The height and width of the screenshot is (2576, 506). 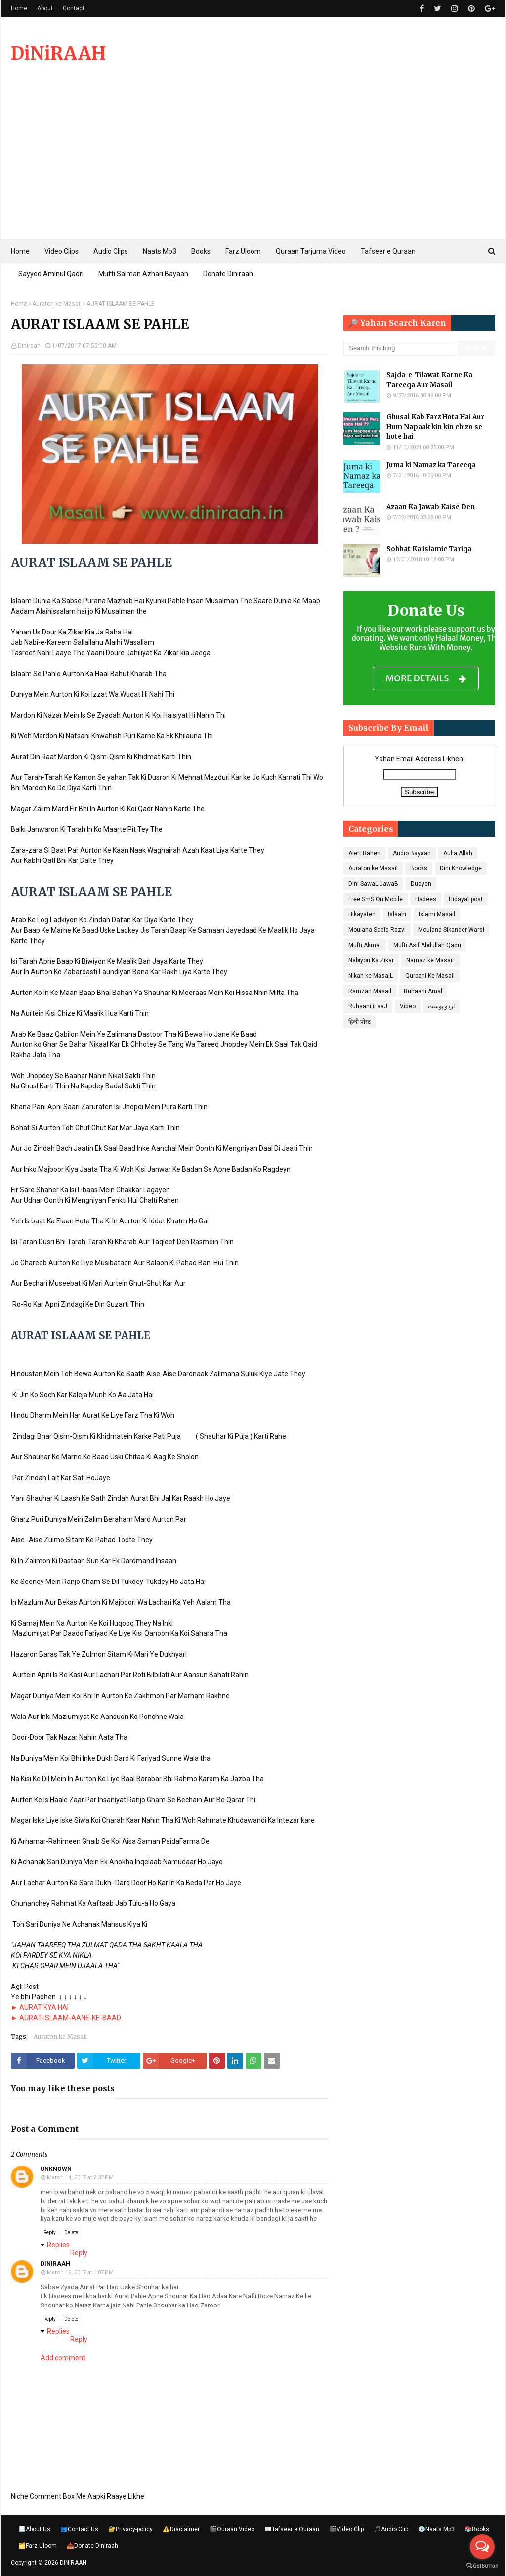 I want to click on 🔐Privacy-policy, so click(x=130, y=2529).